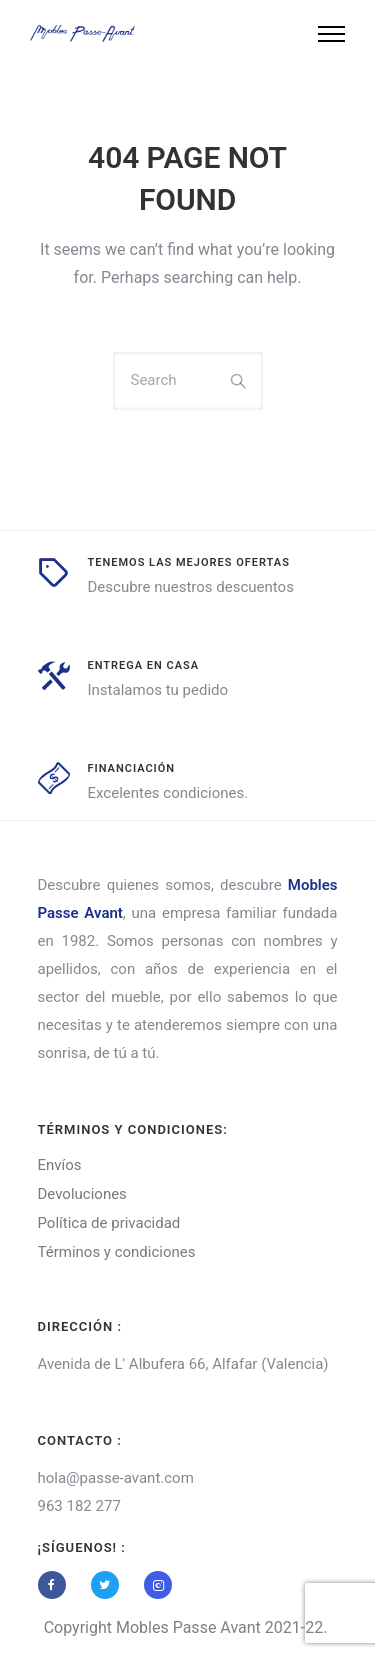 This screenshot has height=1657, width=375. Describe the element at coordinates (57, 1585) in the screenshot. I see `[tatsu-icon-facebook]` at that location.